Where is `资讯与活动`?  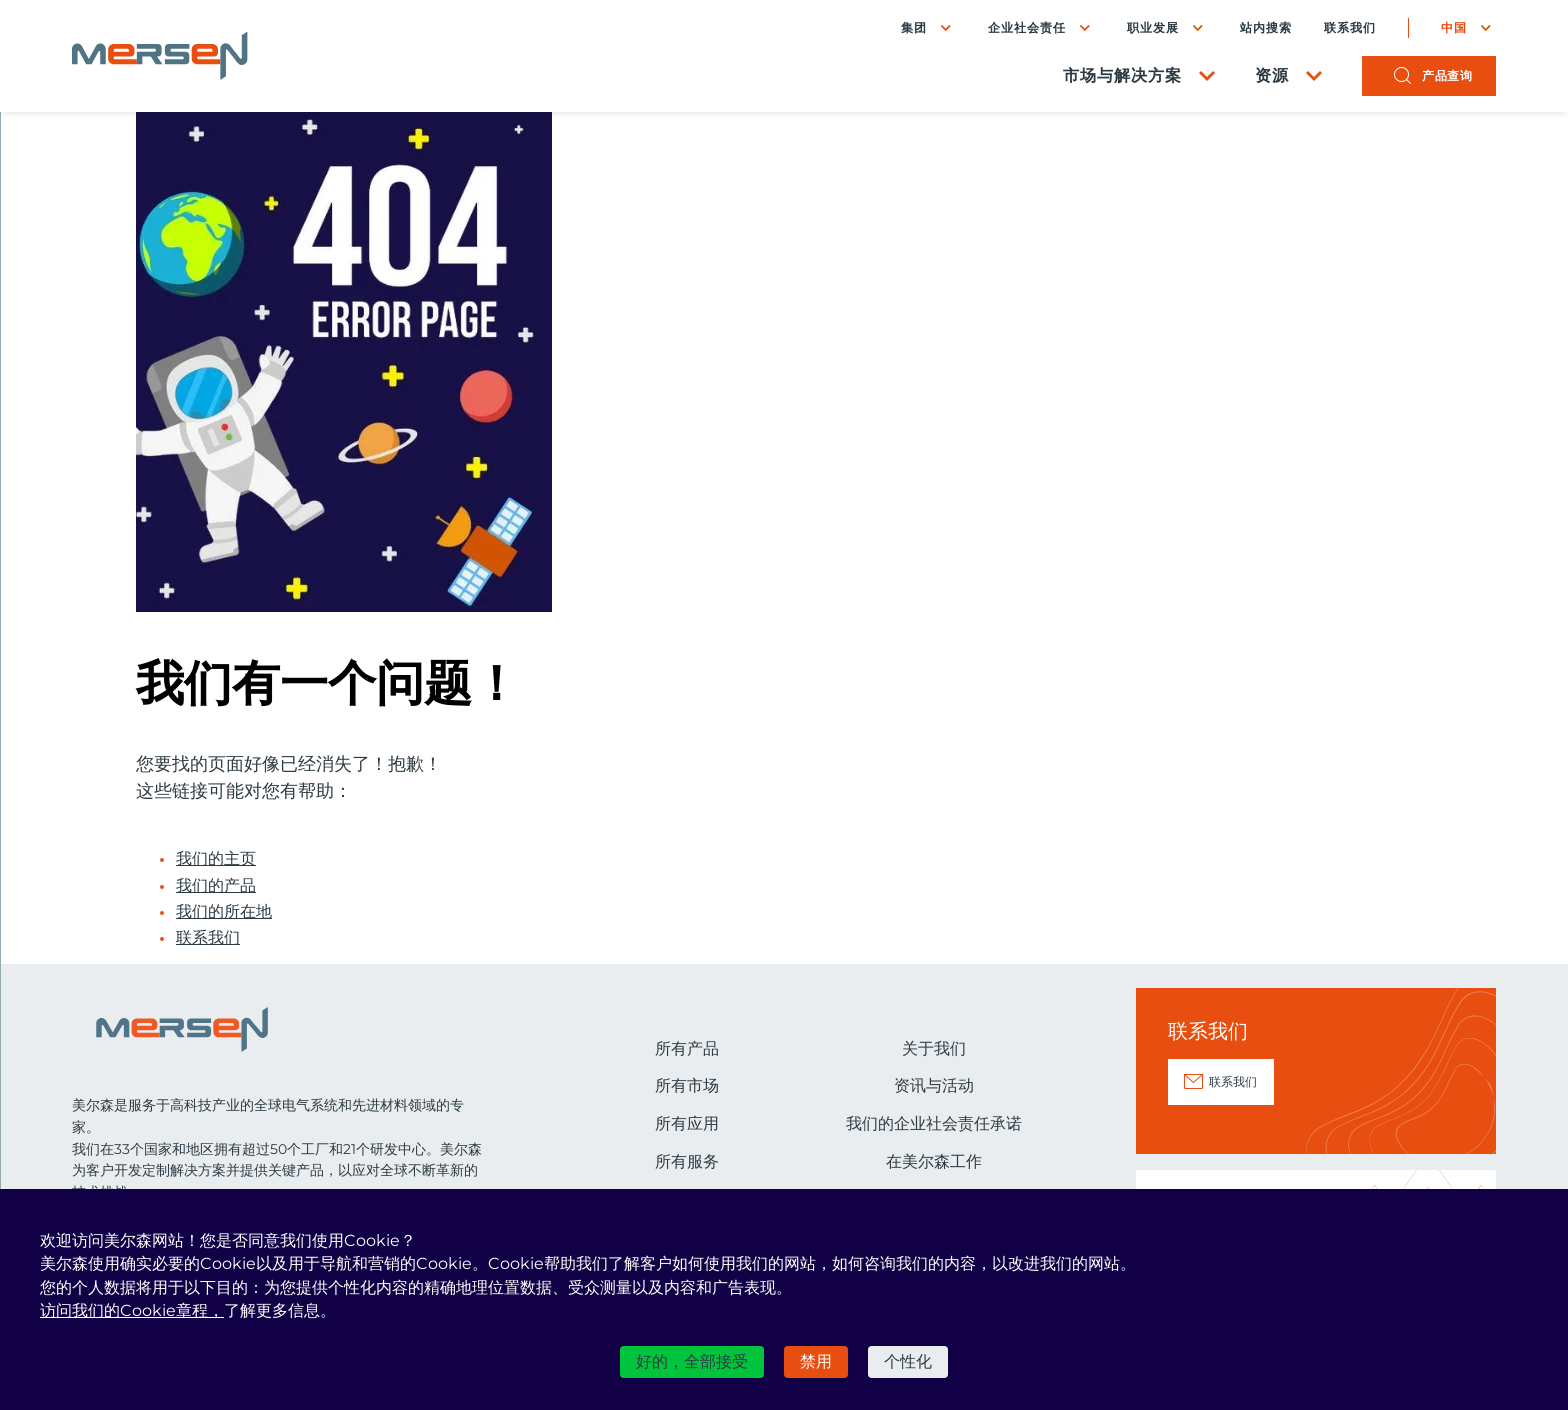 资讯与活动 is located at coordinates (934, 1085).